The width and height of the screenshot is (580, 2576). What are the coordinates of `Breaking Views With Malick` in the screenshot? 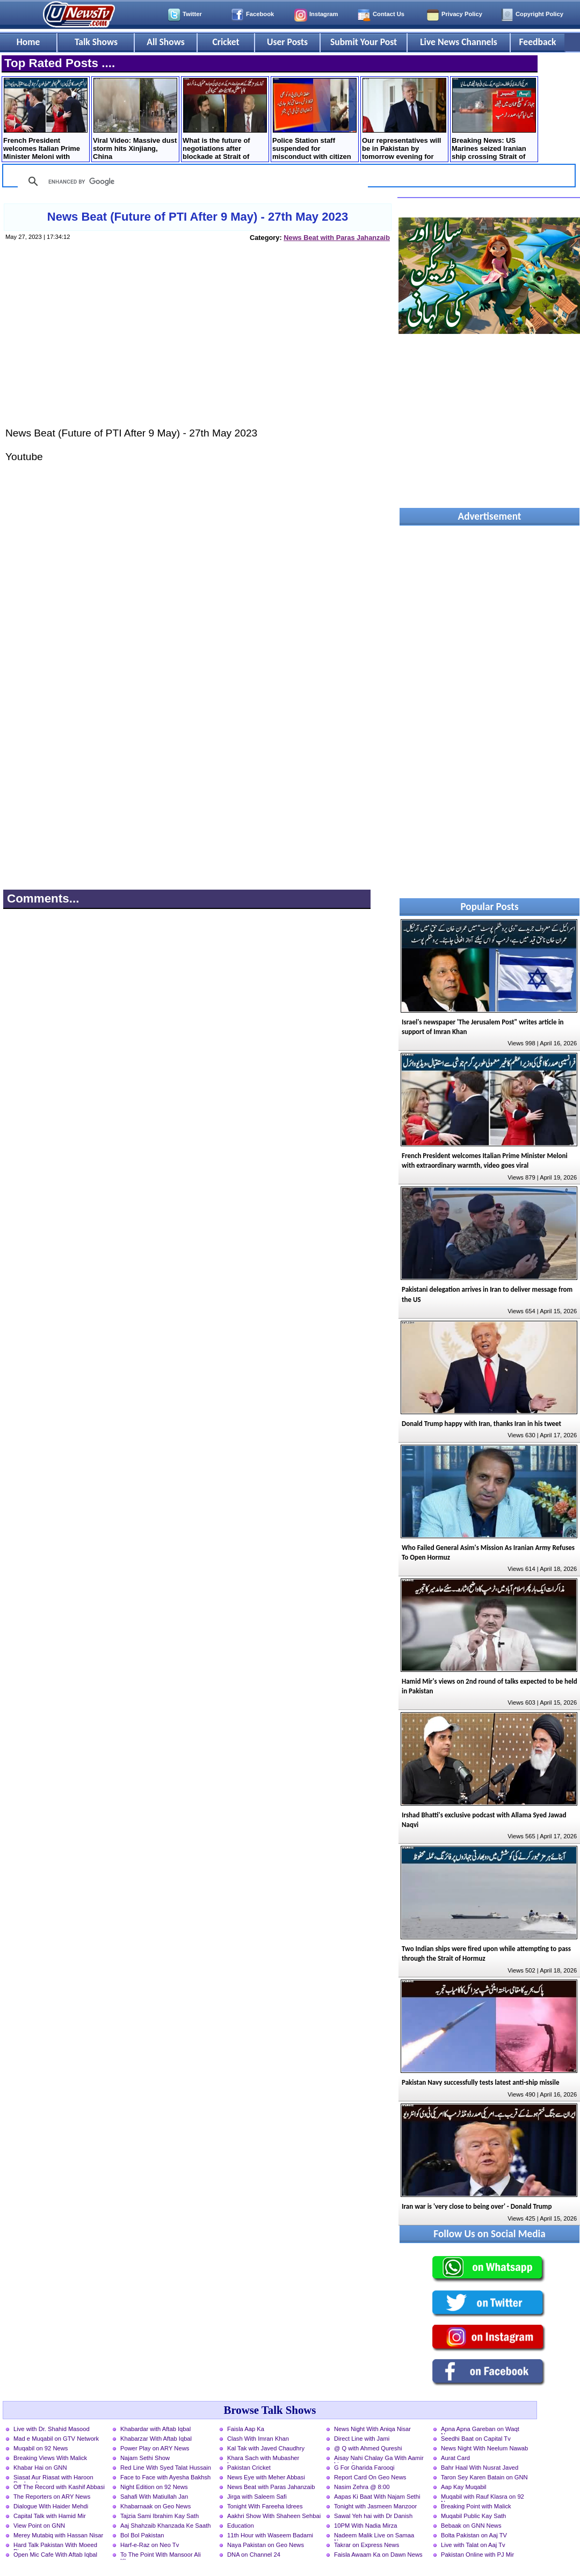 It's located at (50, 2458).